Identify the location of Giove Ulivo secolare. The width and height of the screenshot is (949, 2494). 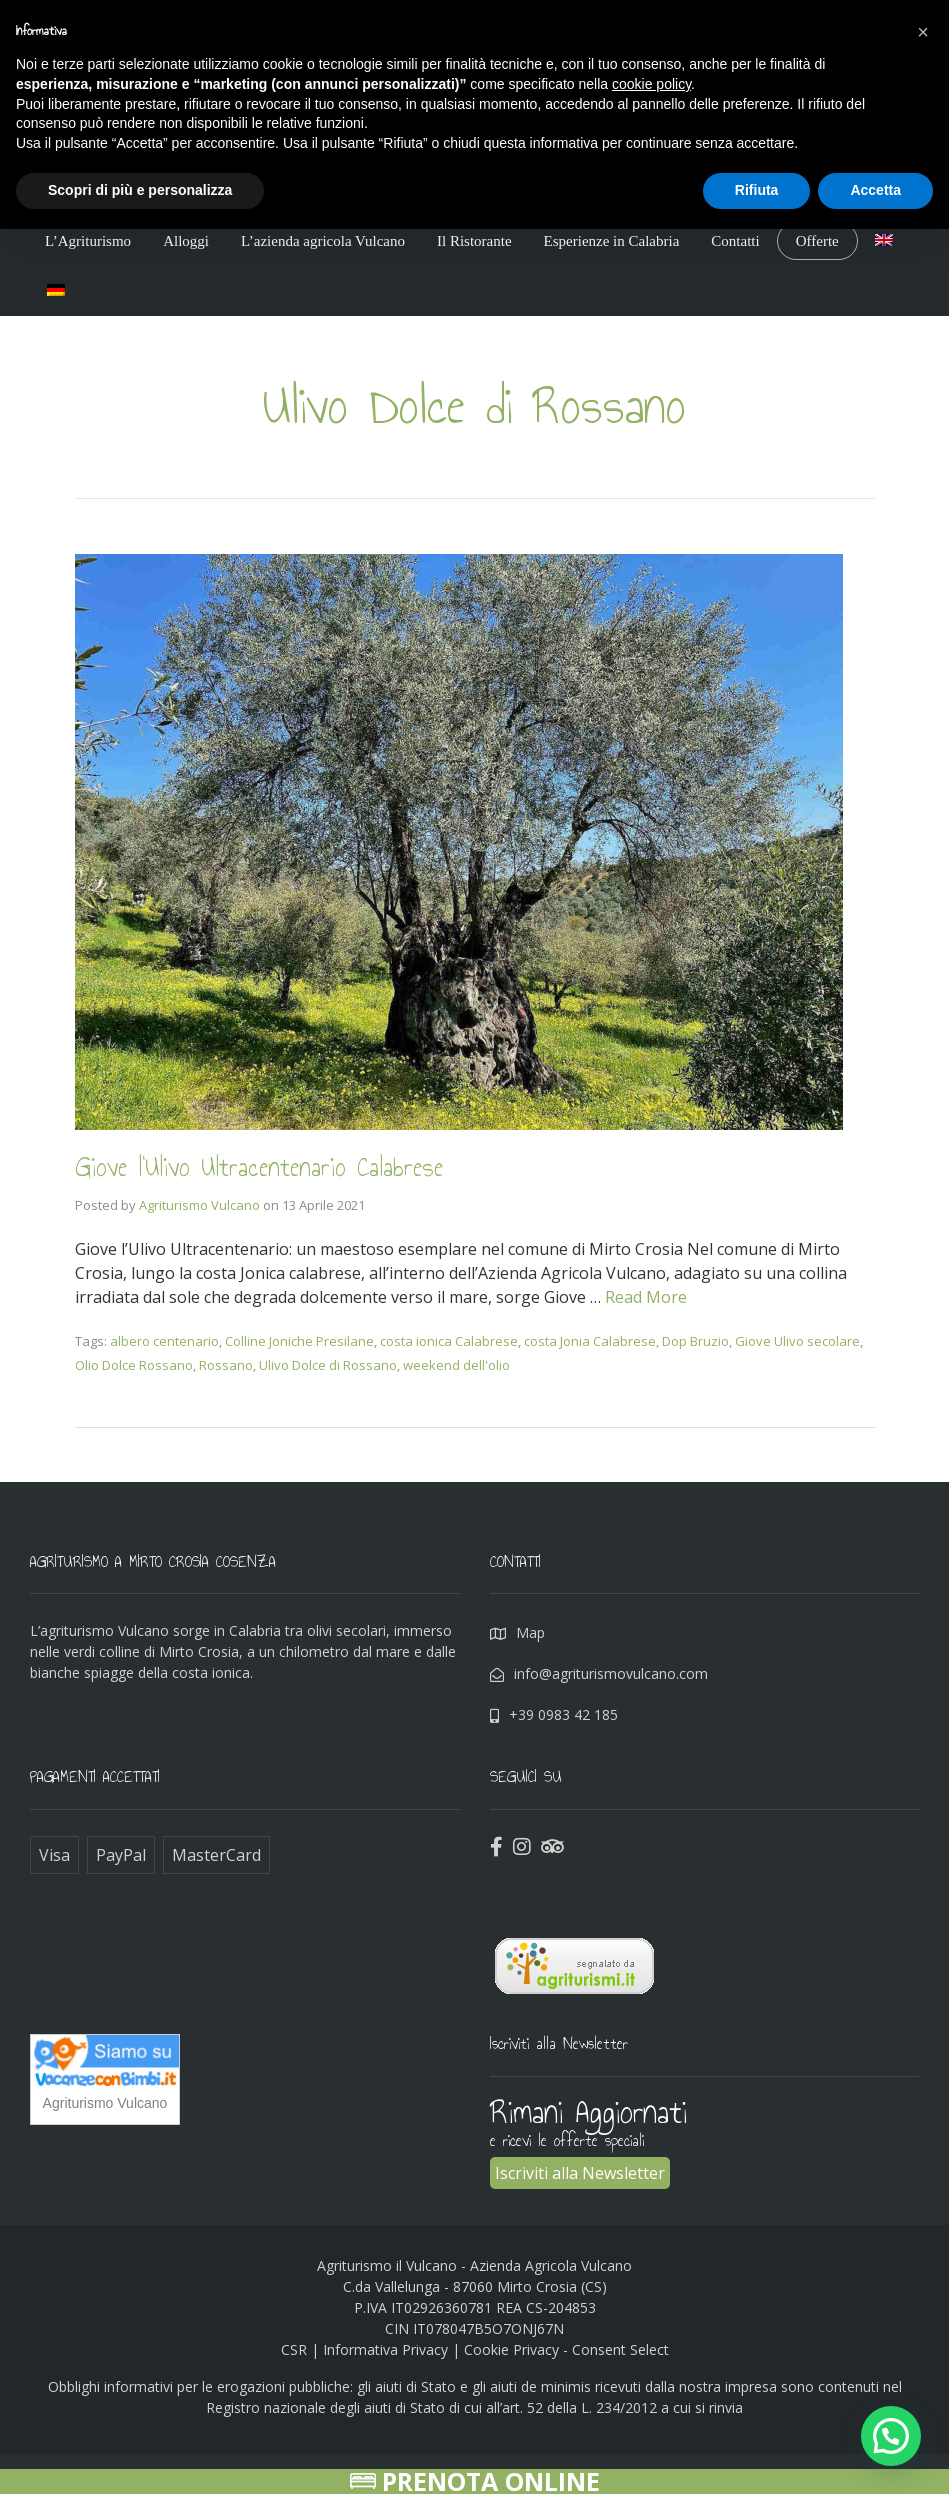
(797, 1341).